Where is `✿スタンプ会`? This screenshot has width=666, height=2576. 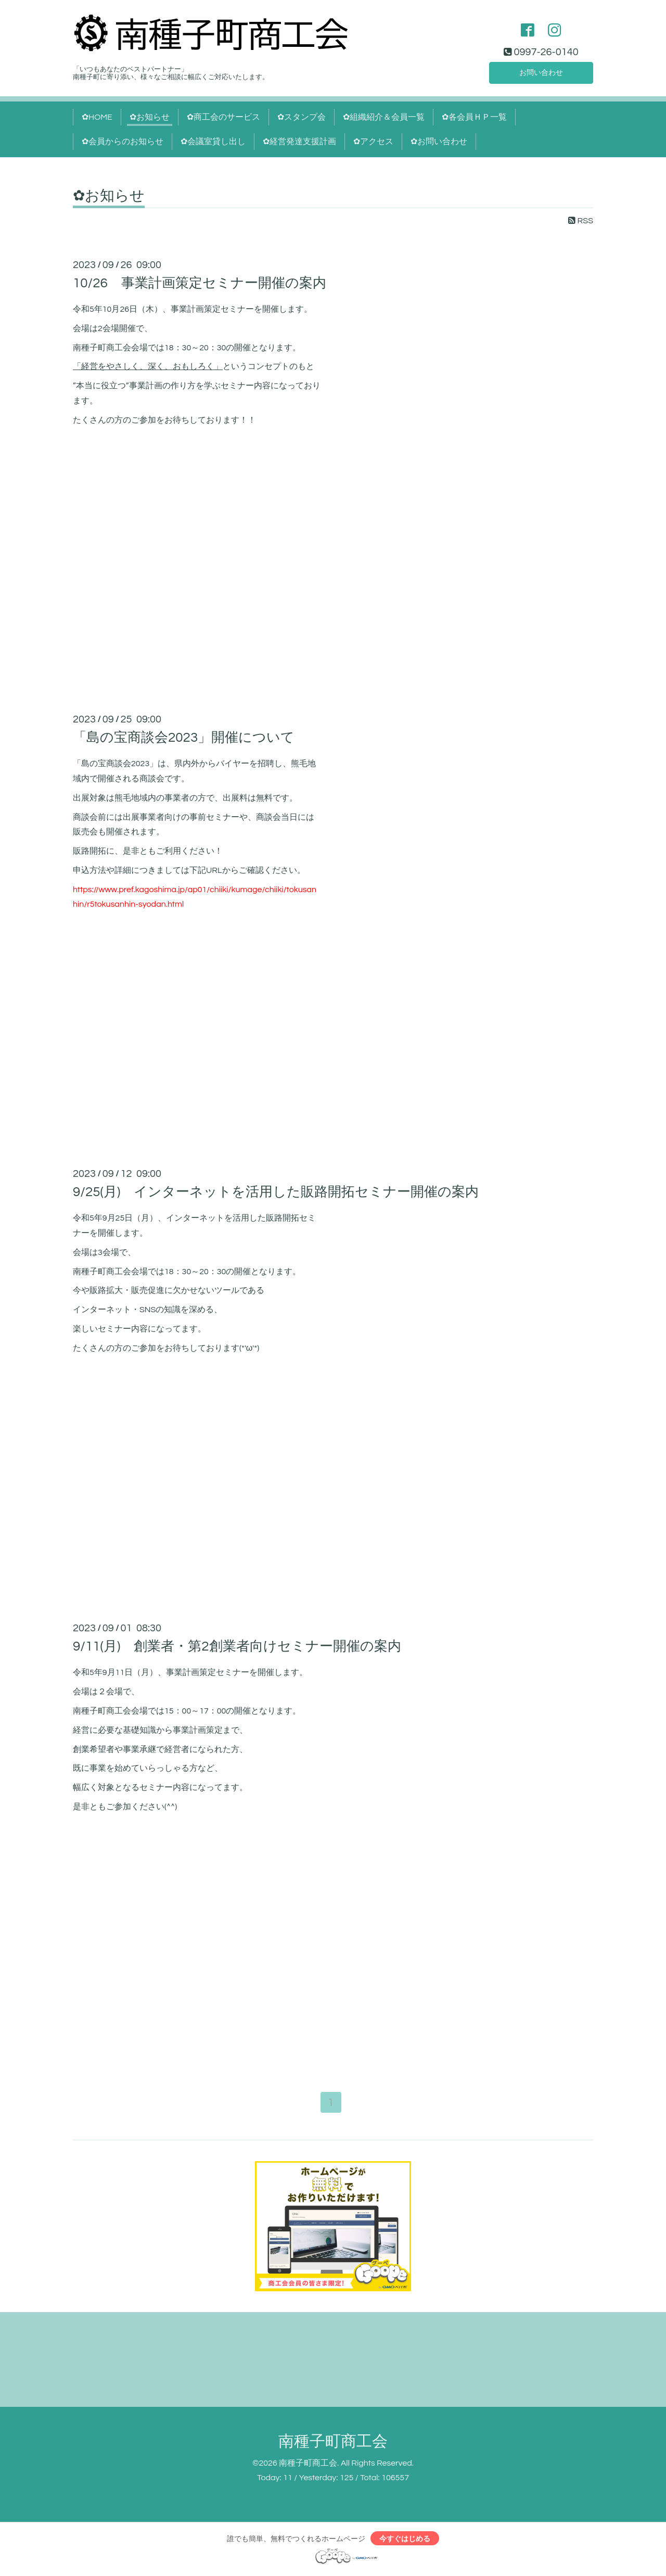
✿スタンプ会 is located at coordinates (301, 117).